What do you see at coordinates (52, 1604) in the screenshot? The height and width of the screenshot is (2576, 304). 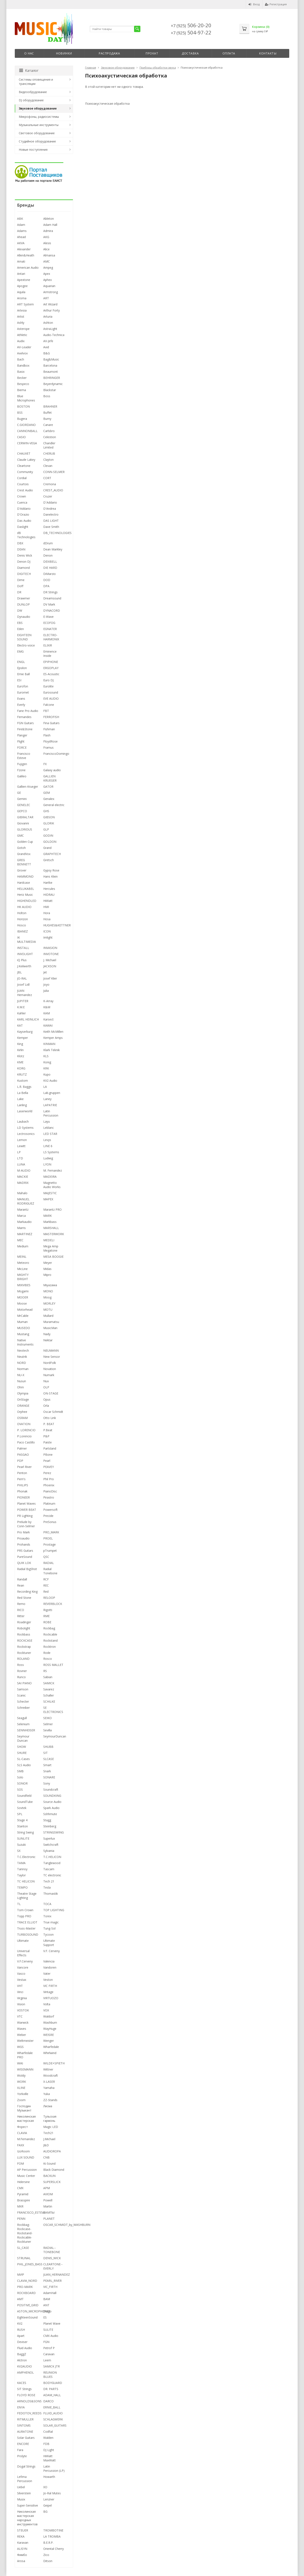 I see `REVERBLOCK` at bounding box center [52, 1604].